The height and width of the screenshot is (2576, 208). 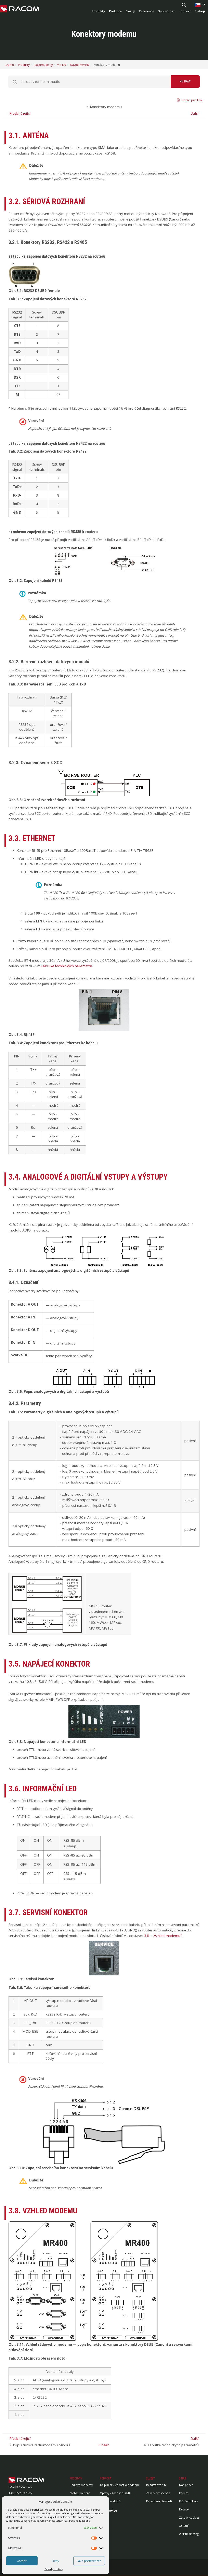 What do you see at coordinates (158, 2493) in the screenshot?
I see `Zakázková výroba` at bounding box center [158, 2493].